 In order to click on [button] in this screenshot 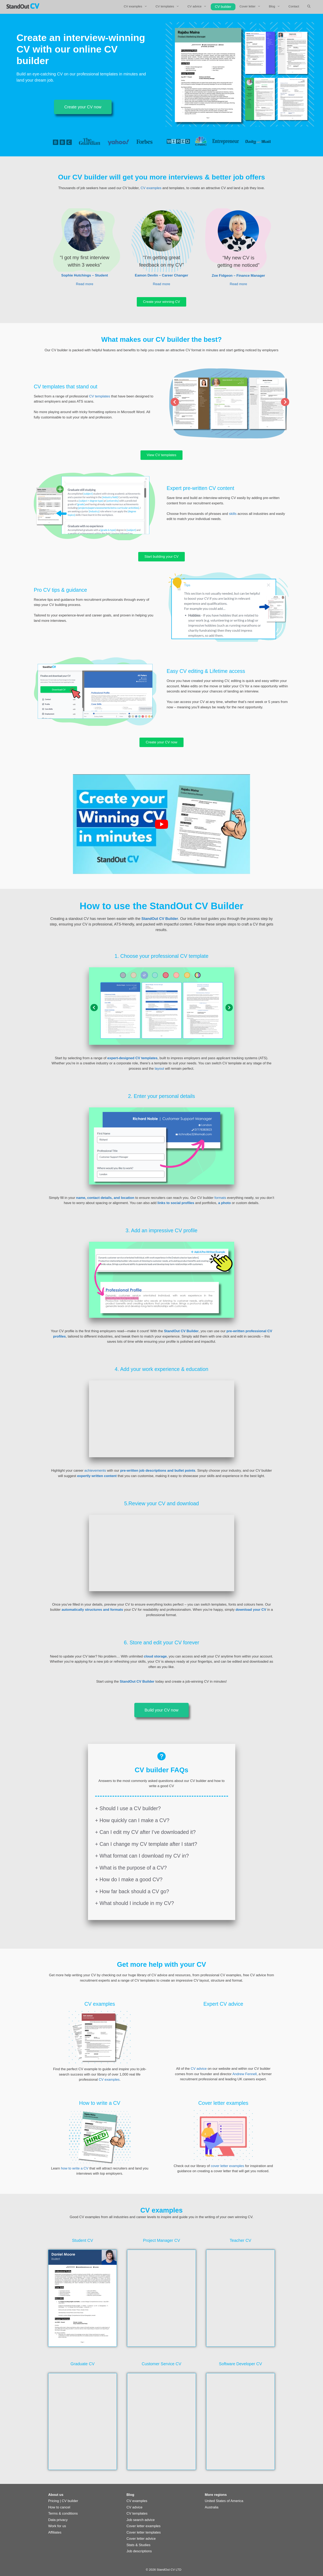, I will do `click(83, 107)`.